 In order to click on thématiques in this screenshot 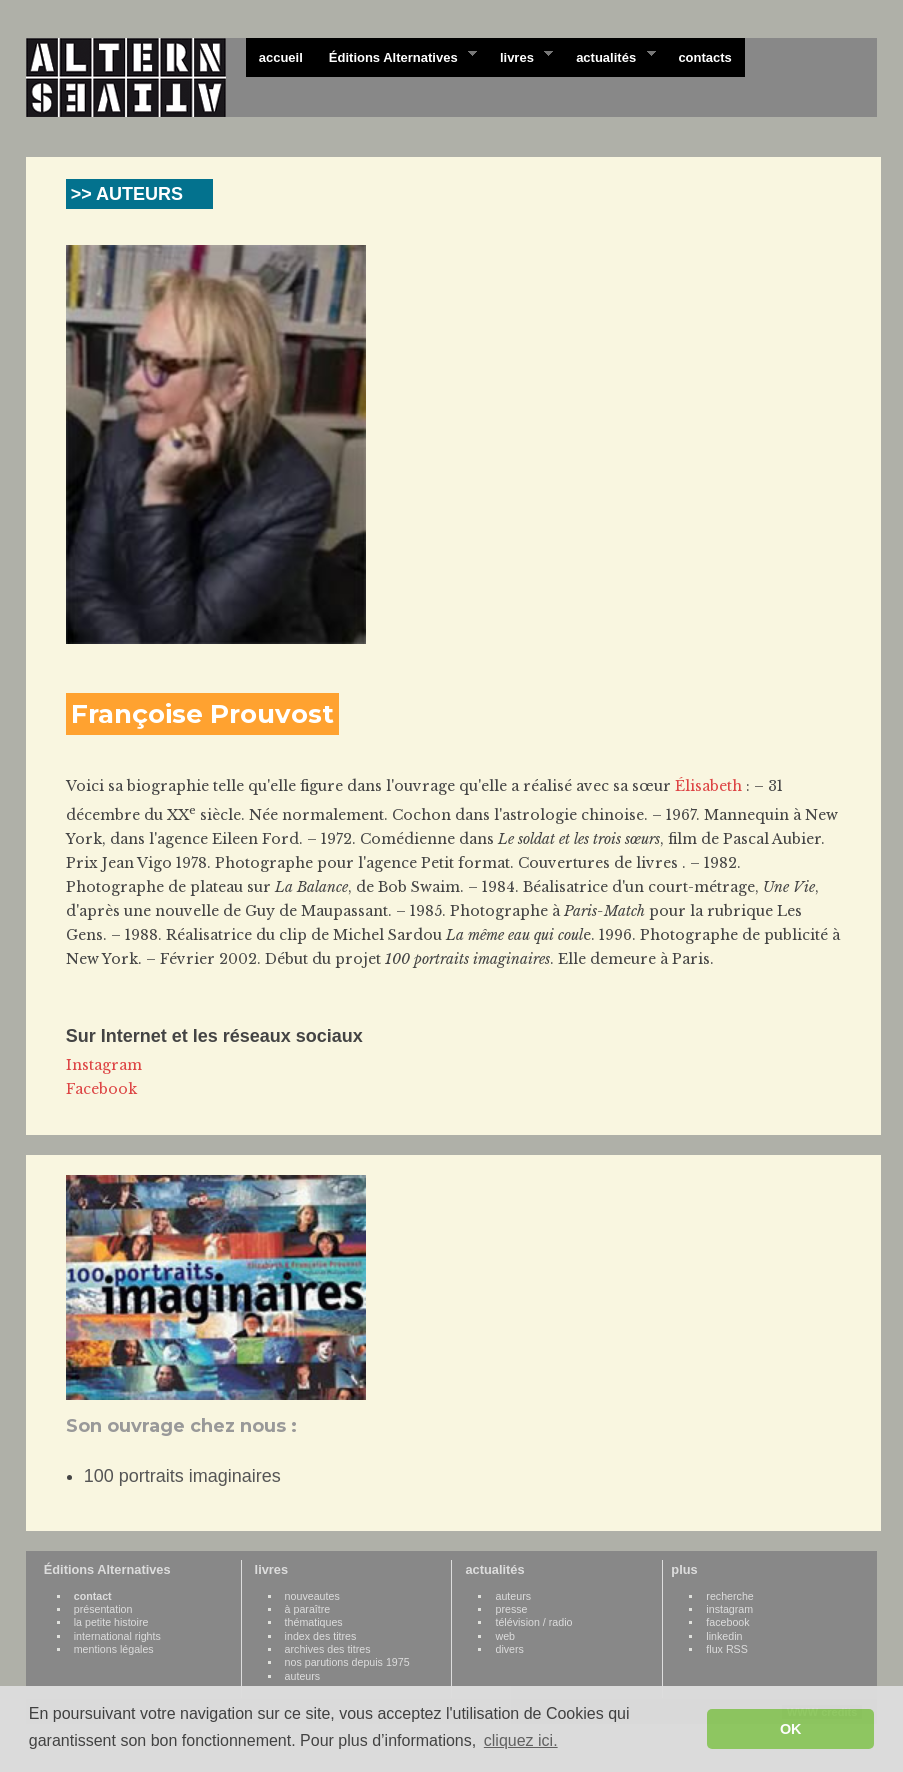, I will do `click(314, 1622)`.